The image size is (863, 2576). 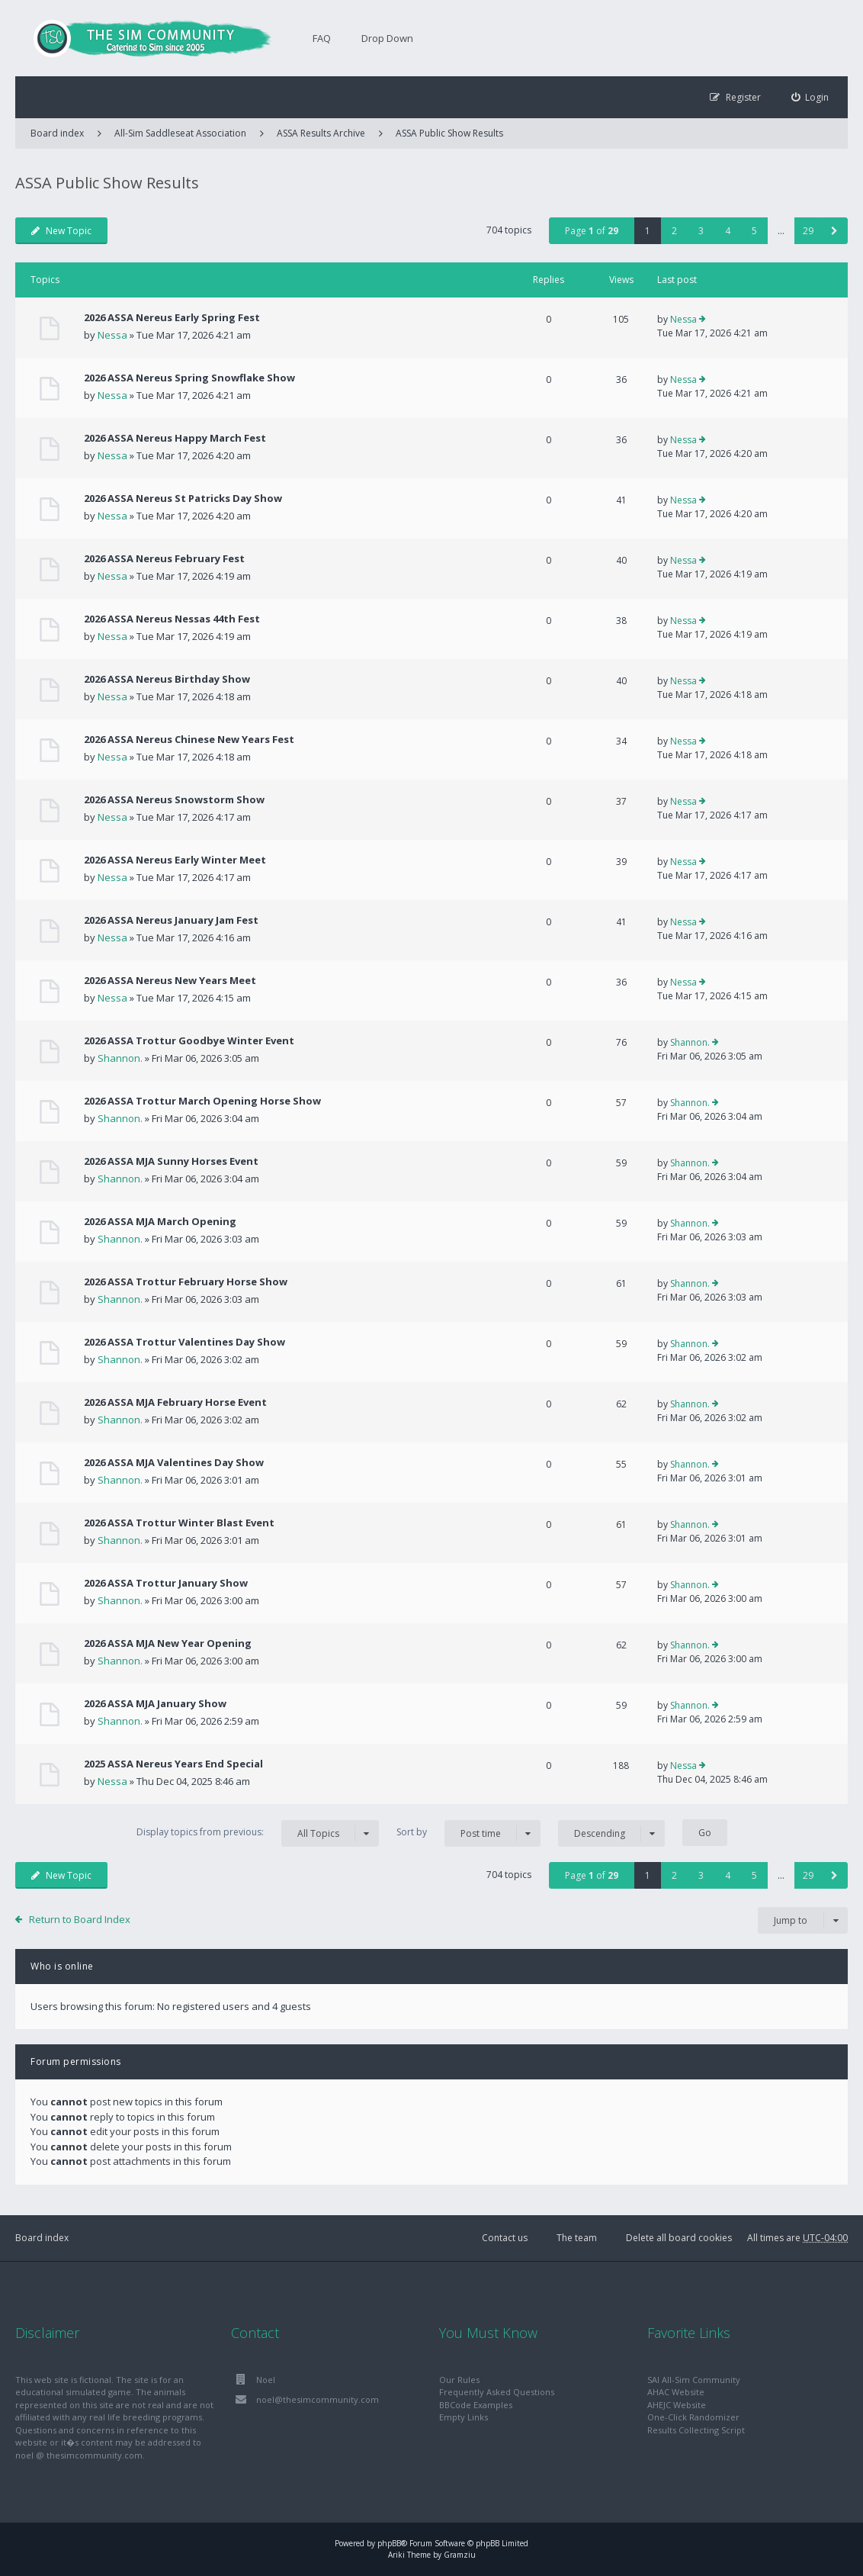 What do you see at coordinates (170, 980) in the screenshot?
I see `2026 ASSA Nereus New Years Meet` at bounding box center [170, 980].